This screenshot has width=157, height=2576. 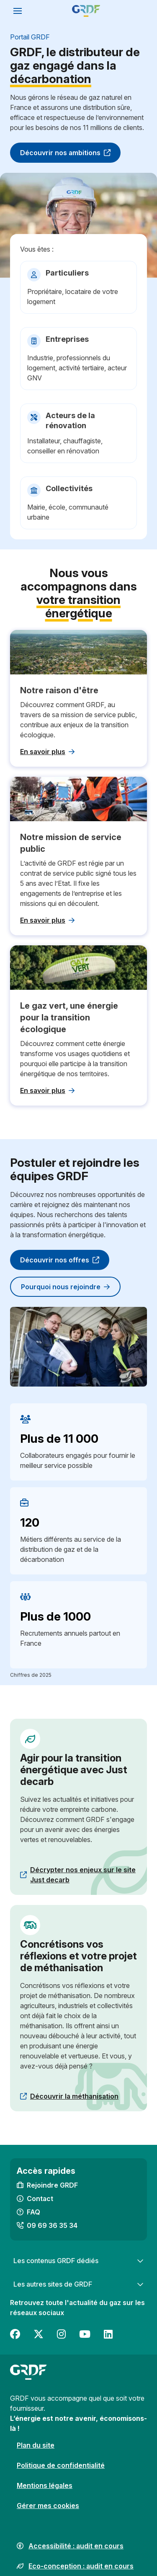 I want to click on Découvrir nos offres, so click(x=59, y=1260).